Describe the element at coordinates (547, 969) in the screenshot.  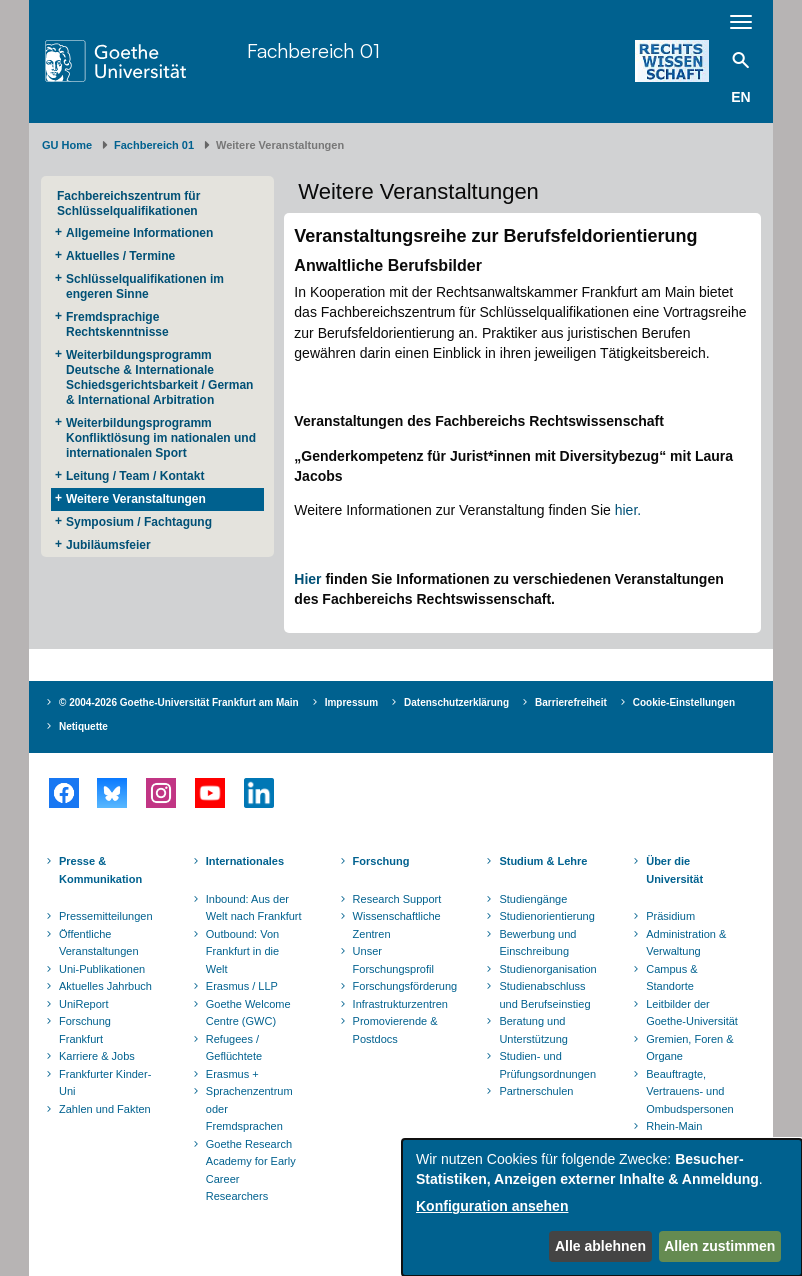
I see `Studienorganisation` at that location.